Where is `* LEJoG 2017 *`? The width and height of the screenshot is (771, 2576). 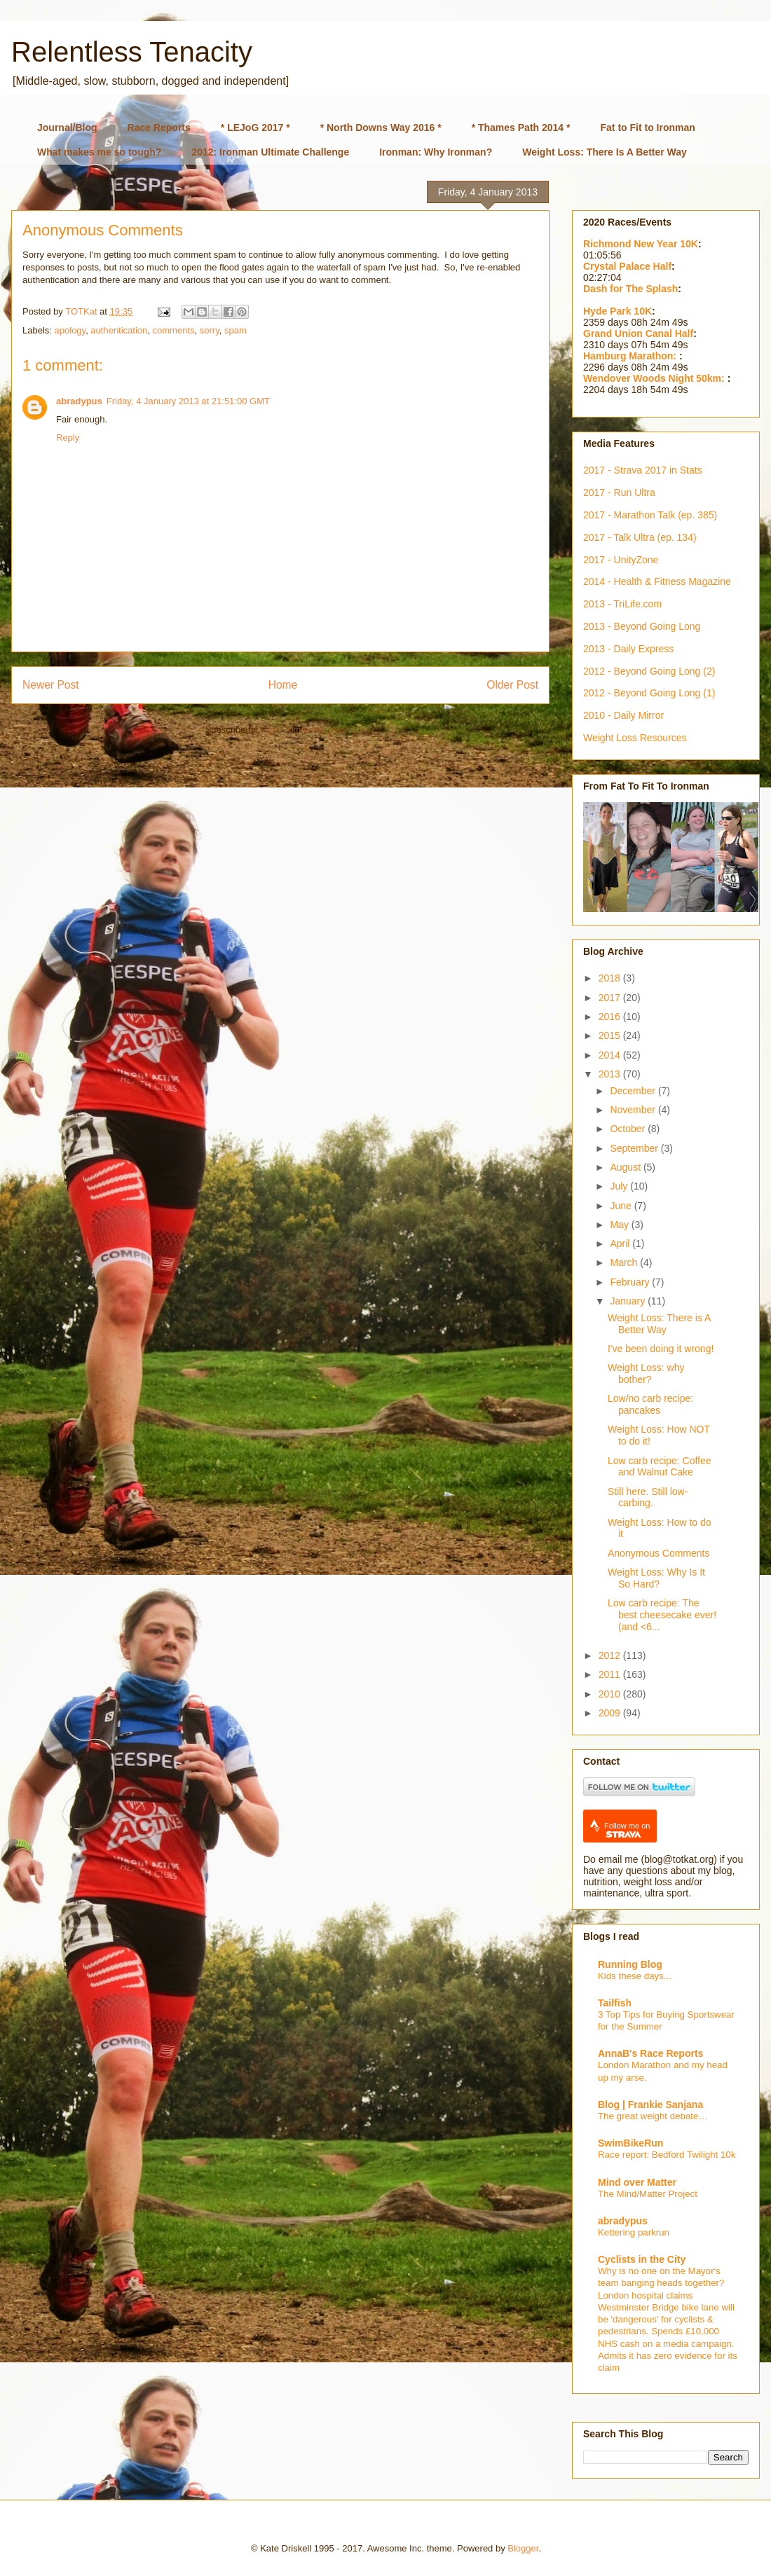
* LEJoG 2017 * is located at coordinates (255, 127).